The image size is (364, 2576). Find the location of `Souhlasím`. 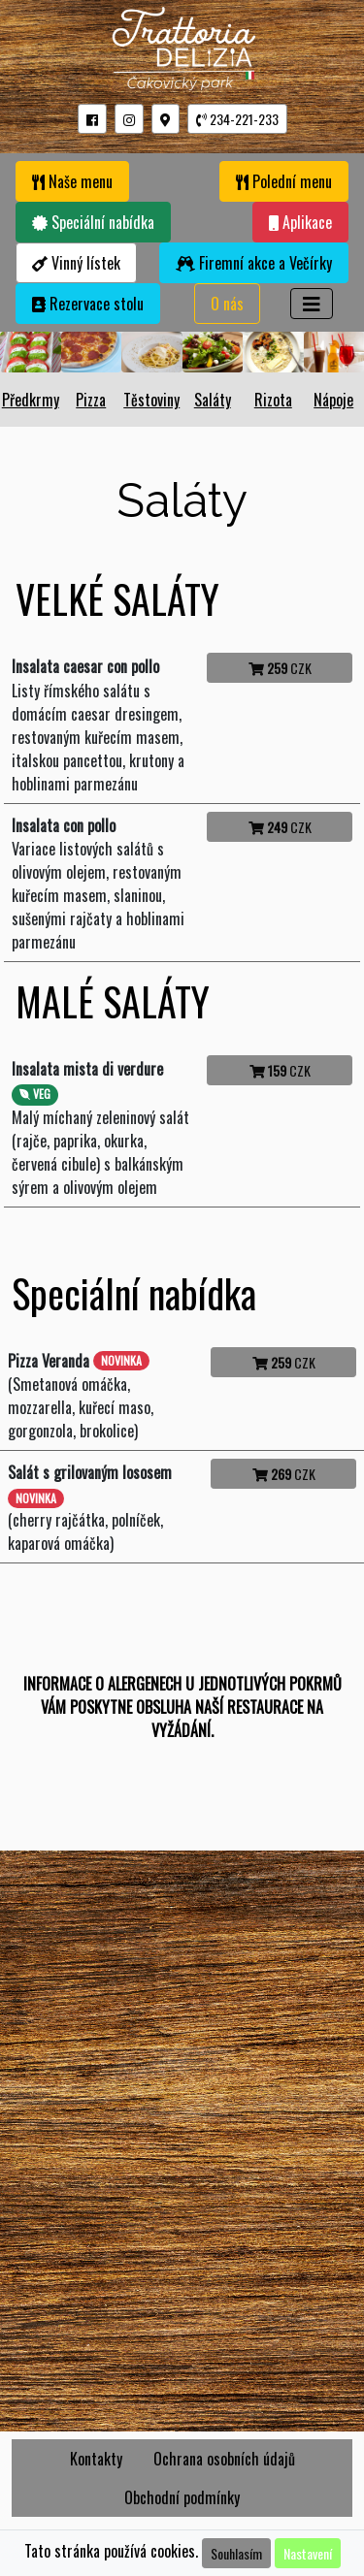

Souhlasím is located at coordinates (236, 2553).